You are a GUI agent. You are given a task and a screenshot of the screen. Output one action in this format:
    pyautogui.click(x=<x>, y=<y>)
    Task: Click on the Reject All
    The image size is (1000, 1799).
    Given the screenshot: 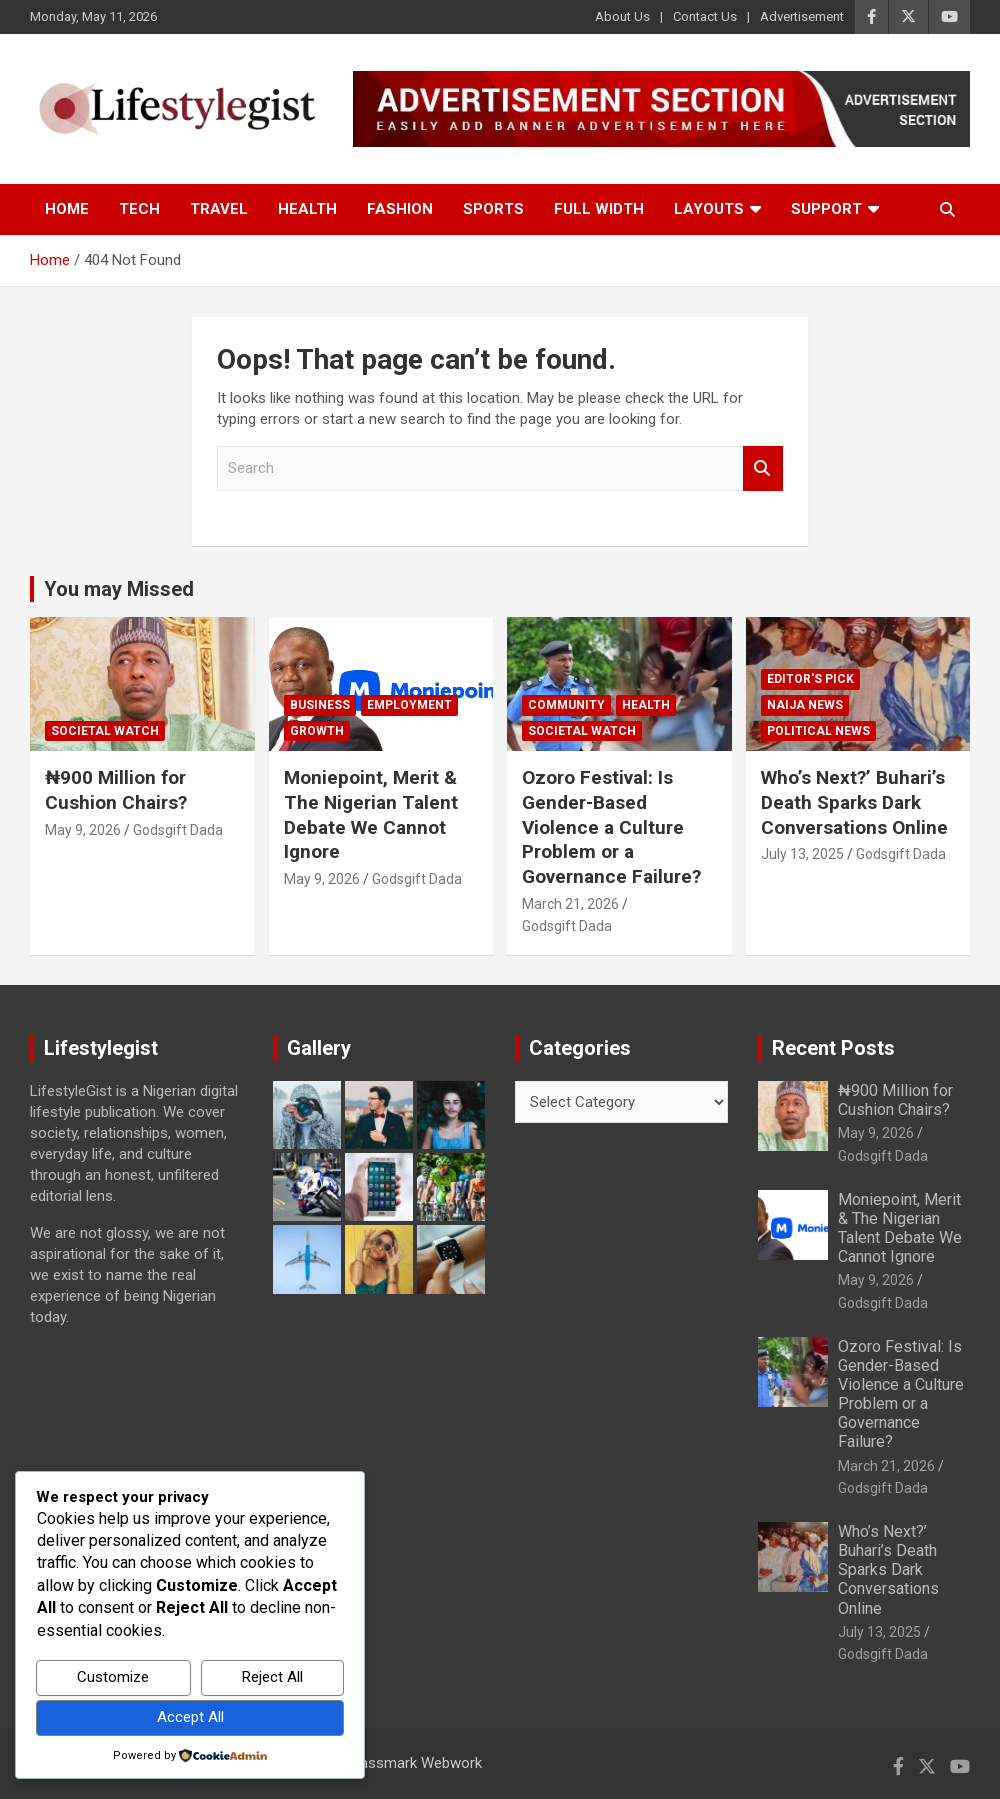 What is the action you would take?
    pyautogui.click(x=272, y=1677)
    